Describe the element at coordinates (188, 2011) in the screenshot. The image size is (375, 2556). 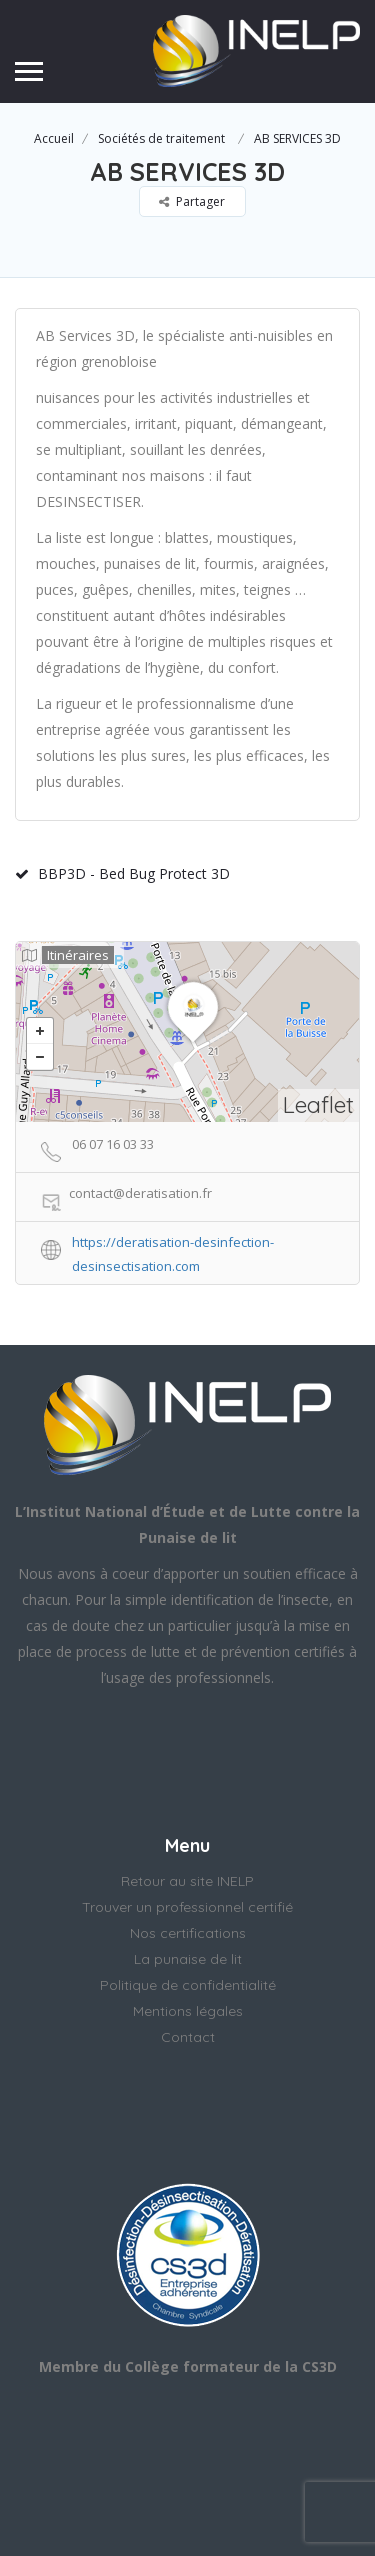
I see `Mentions légales` at that location.